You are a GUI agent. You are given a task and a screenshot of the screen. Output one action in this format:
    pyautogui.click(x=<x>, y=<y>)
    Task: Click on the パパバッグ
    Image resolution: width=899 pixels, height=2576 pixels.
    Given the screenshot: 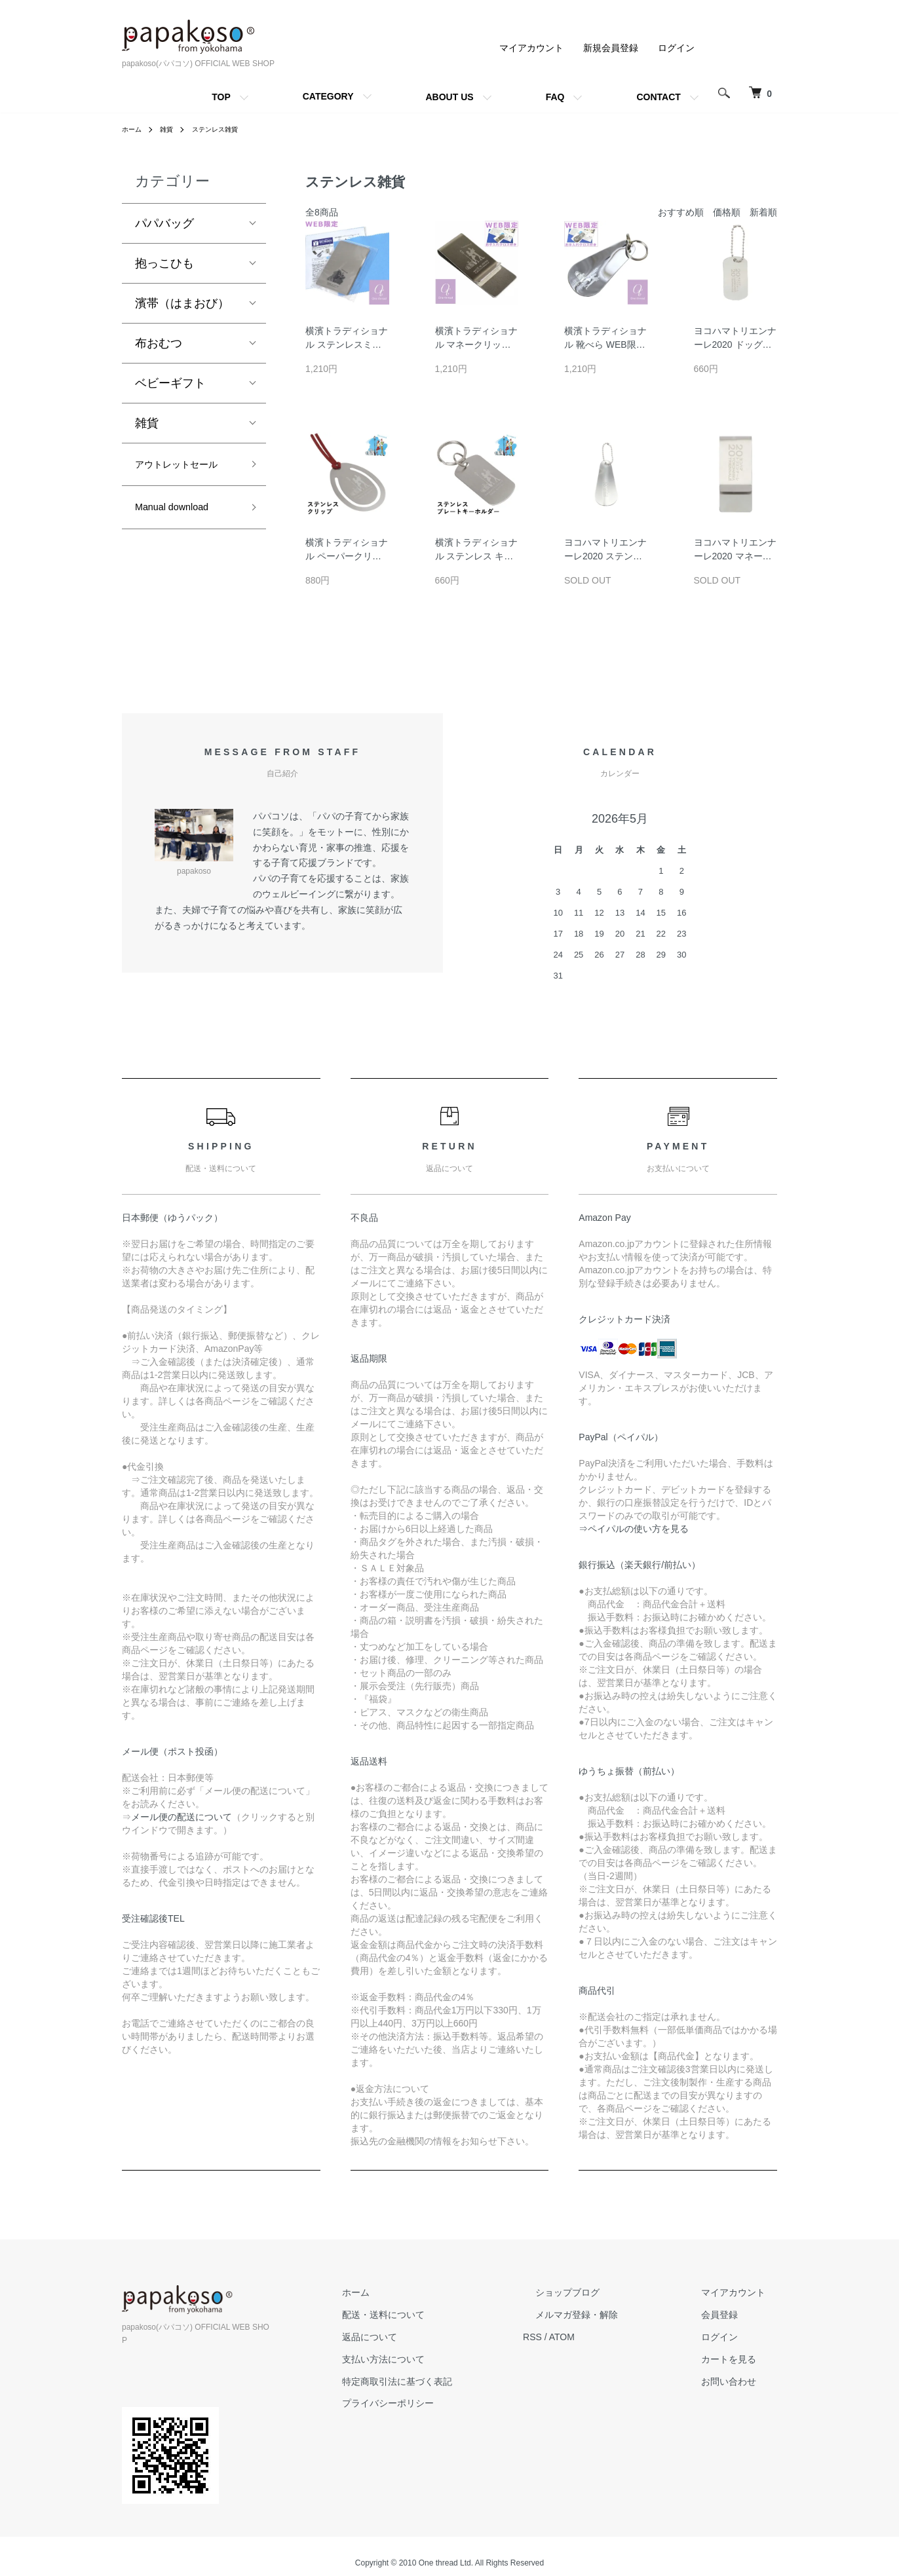 What is the action you would take?
    pyautogui.click(x=164, y=223)
    